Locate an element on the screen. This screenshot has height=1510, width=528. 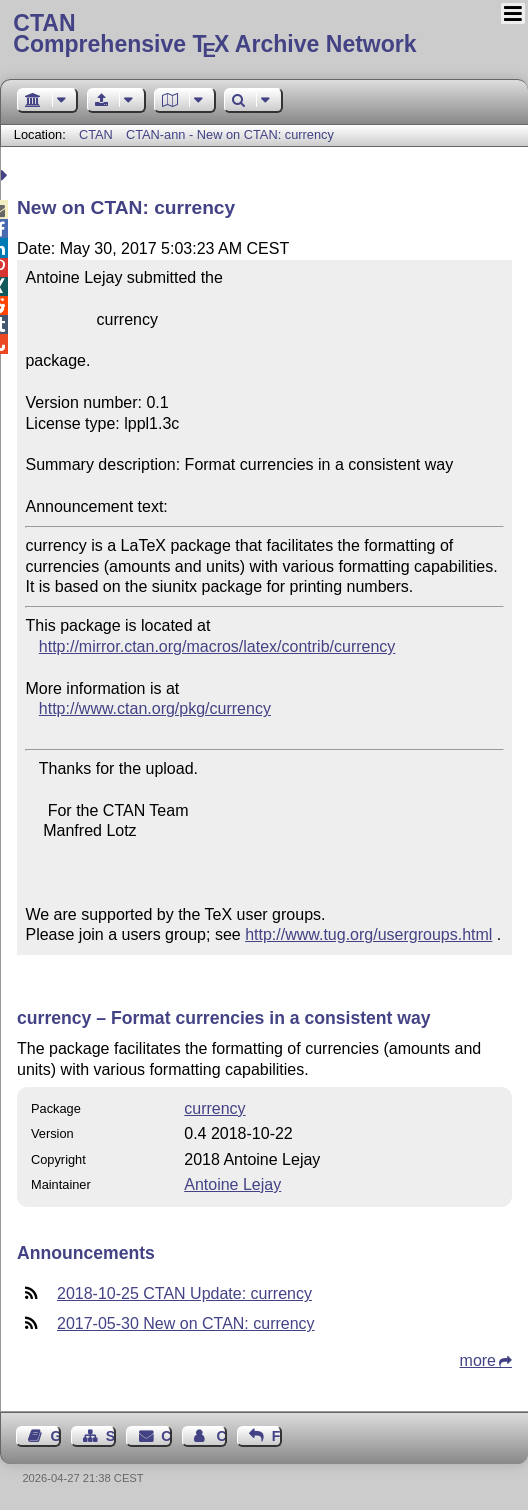
Comprehensive TX Archive Network is located at coordinates (263, 35).